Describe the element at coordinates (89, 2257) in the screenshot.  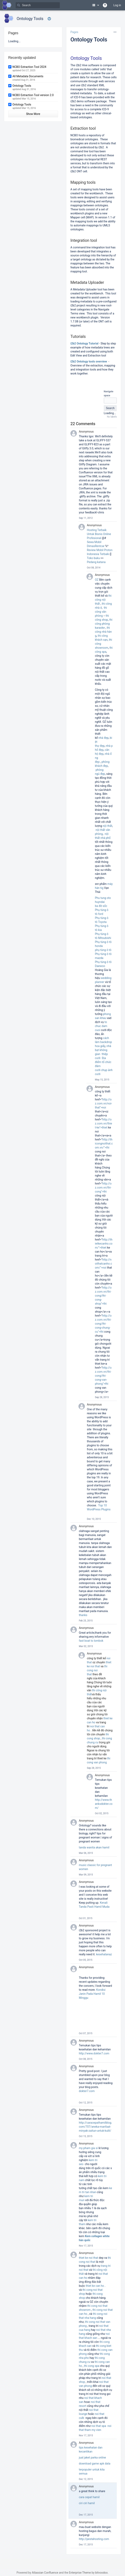
I see `thiet ke noi that` at that location.